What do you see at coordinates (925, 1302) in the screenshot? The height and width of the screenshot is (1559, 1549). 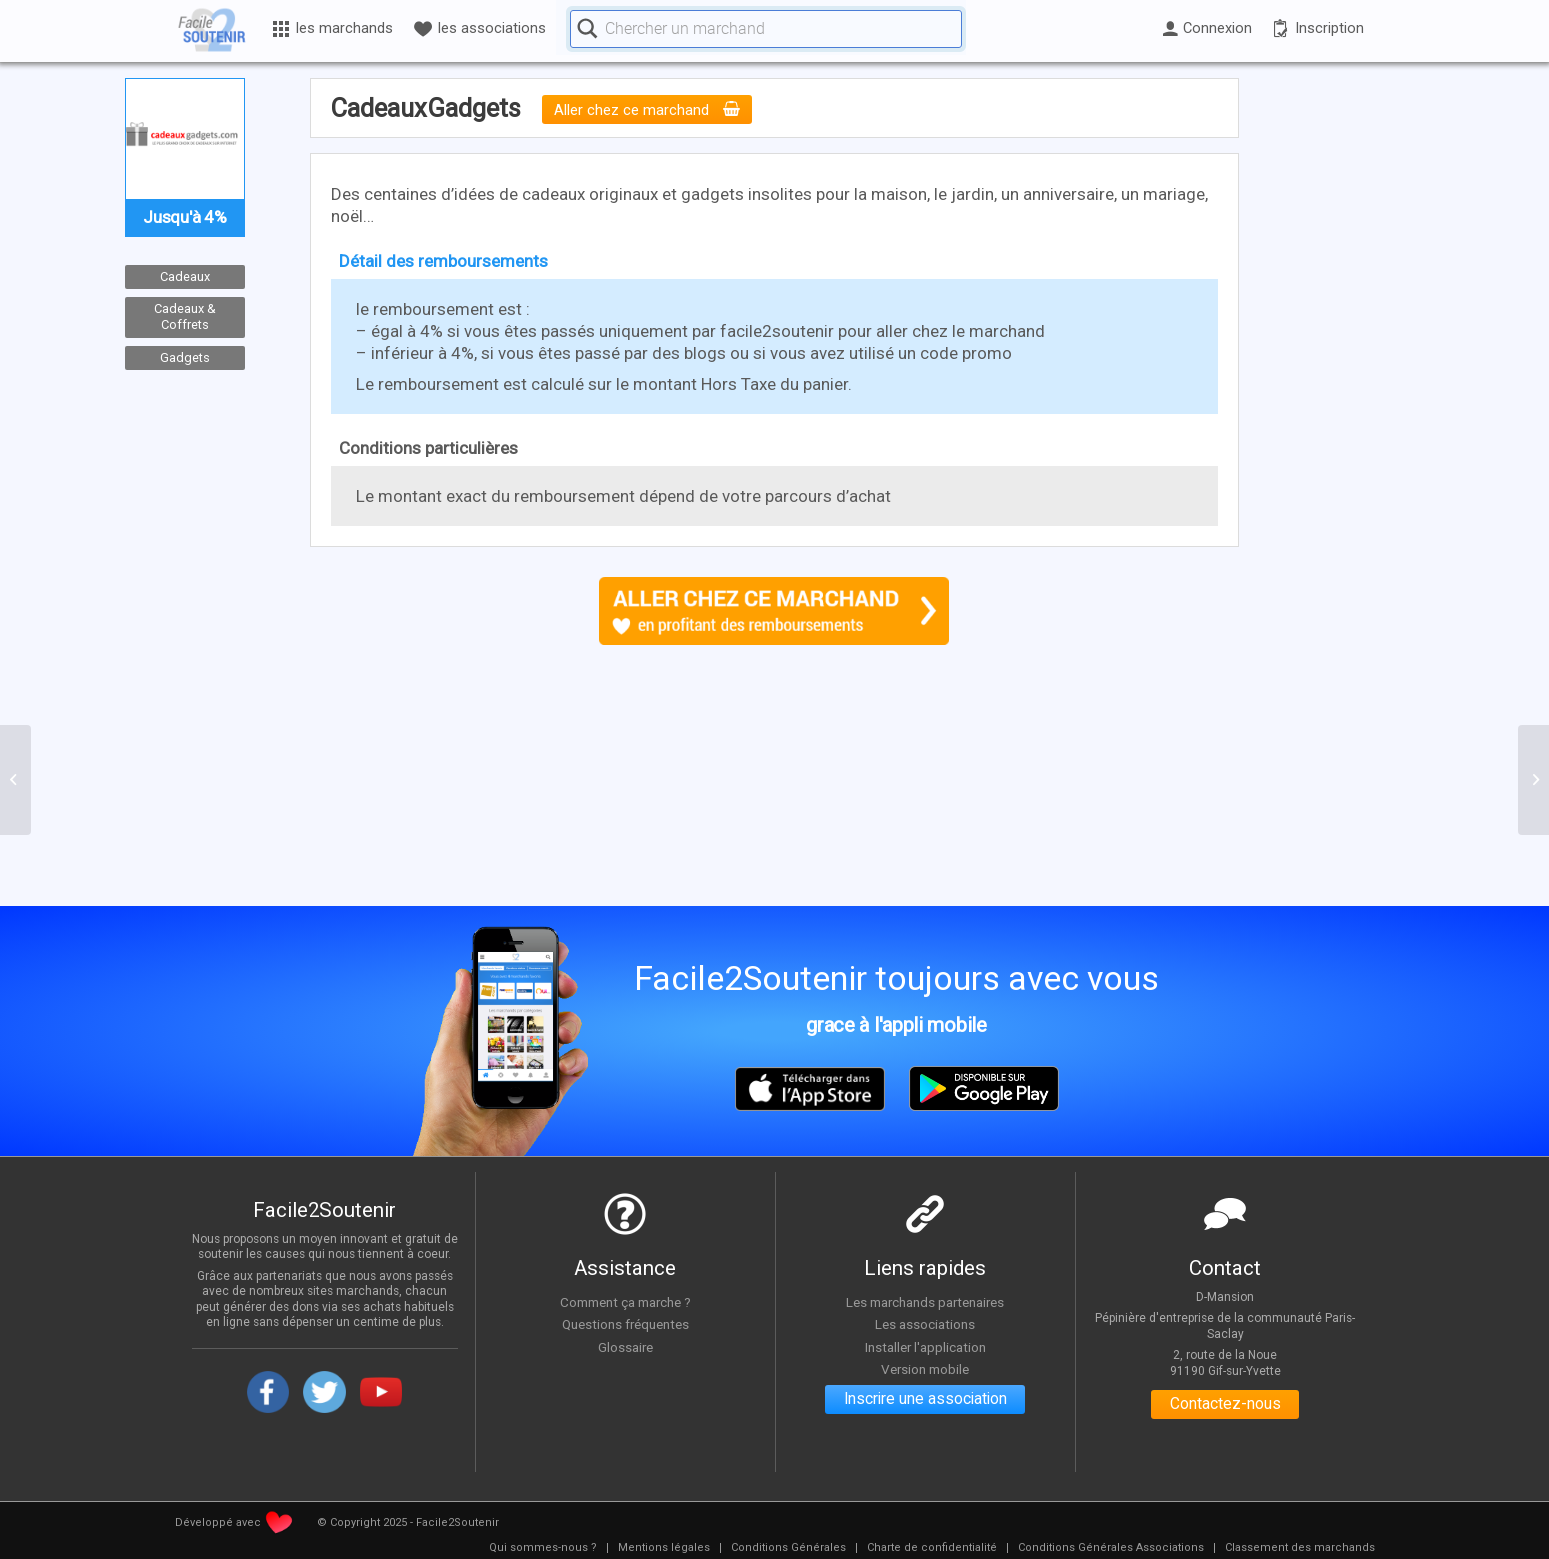 I see `Les marchands partenaires` at bounding box center [925, 1302].